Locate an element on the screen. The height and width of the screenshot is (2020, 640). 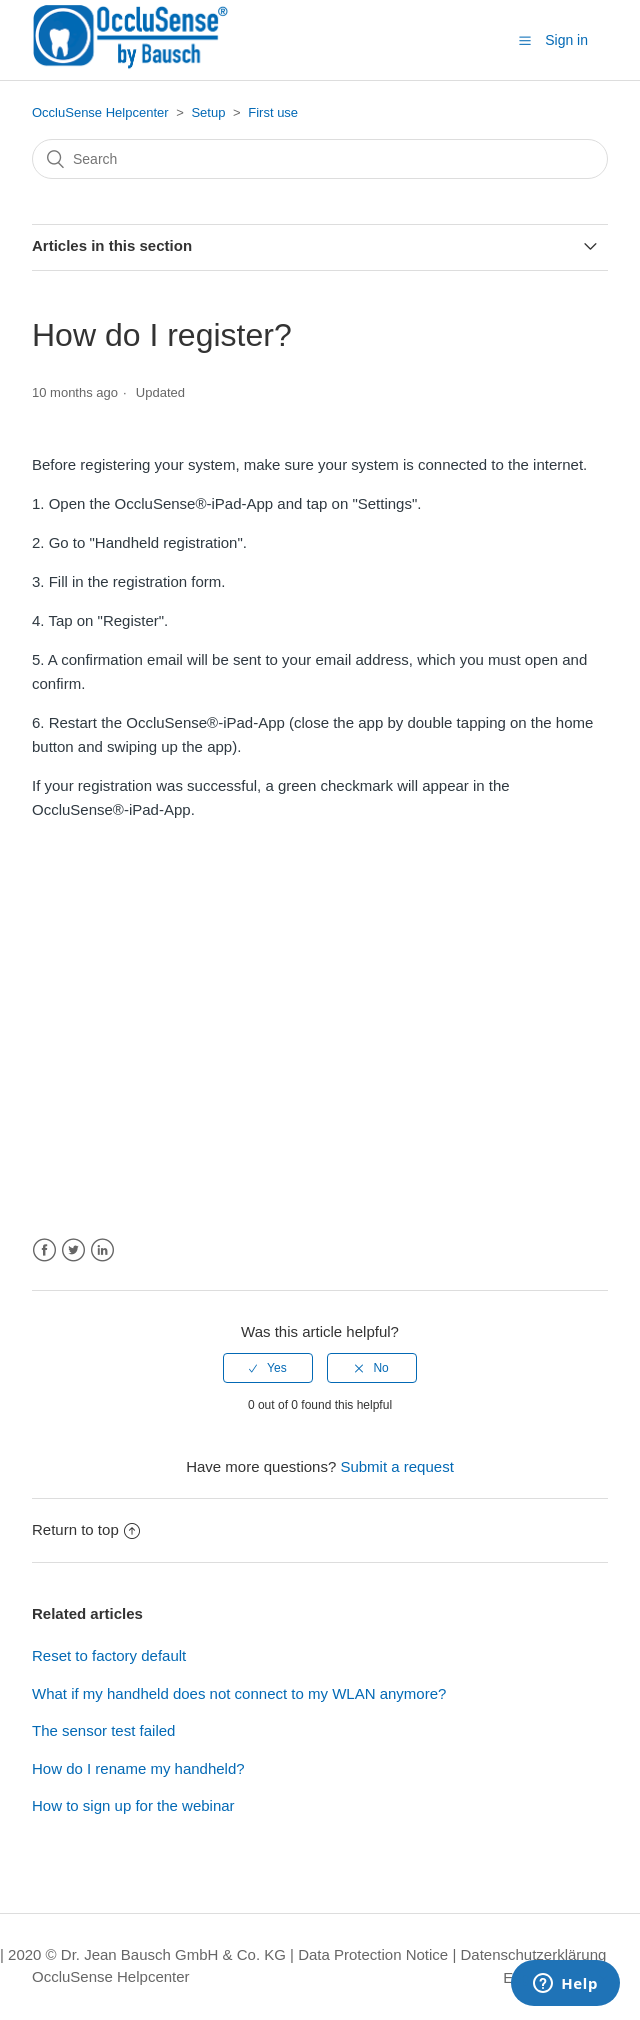
Sign in [button] is located at coordinates (566, 40).